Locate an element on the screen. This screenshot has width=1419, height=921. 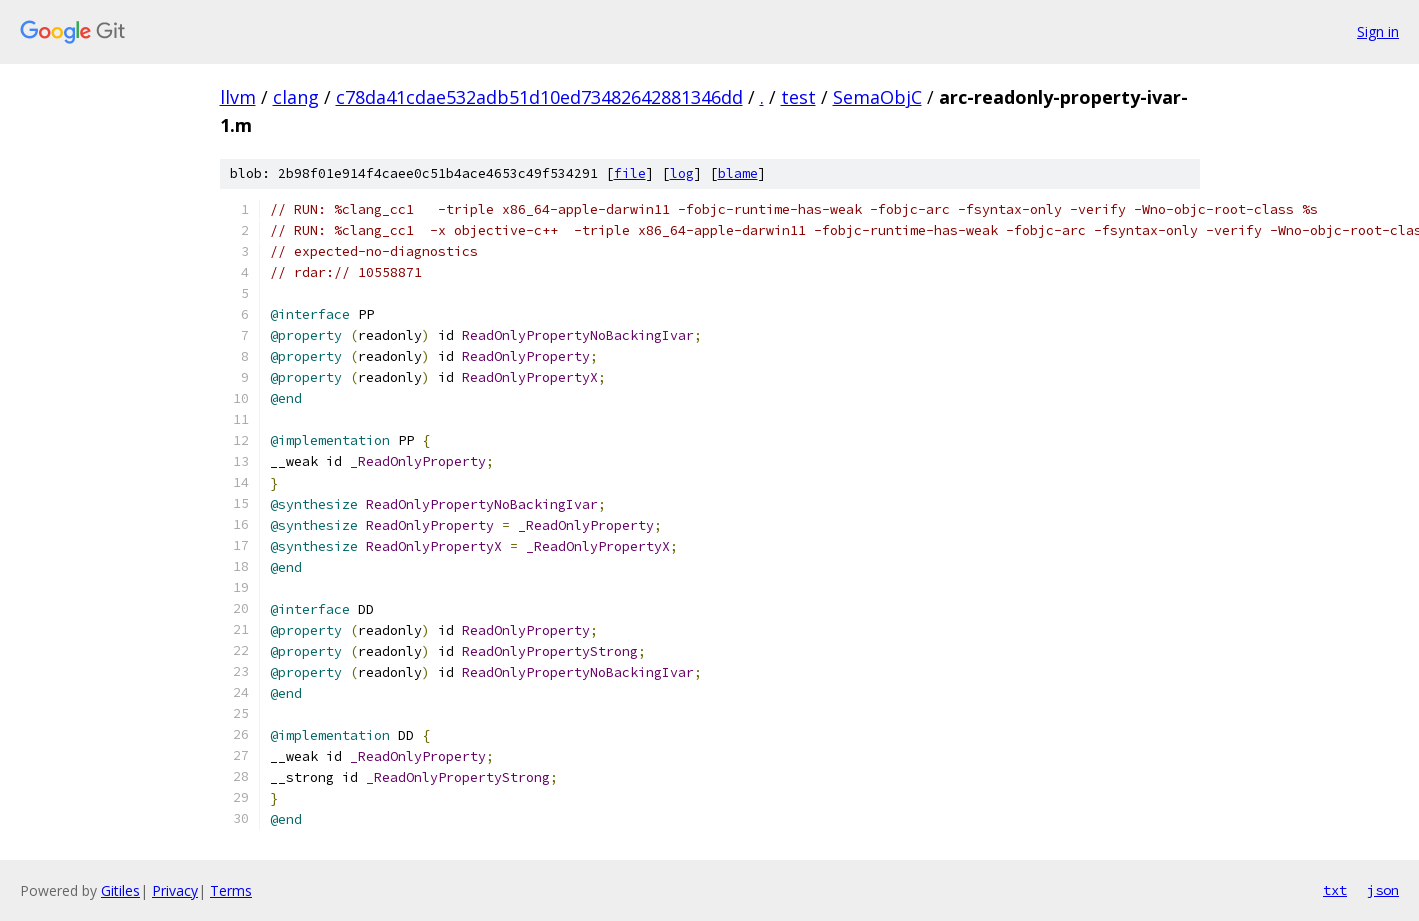
test is located at coordinates (798, 97).